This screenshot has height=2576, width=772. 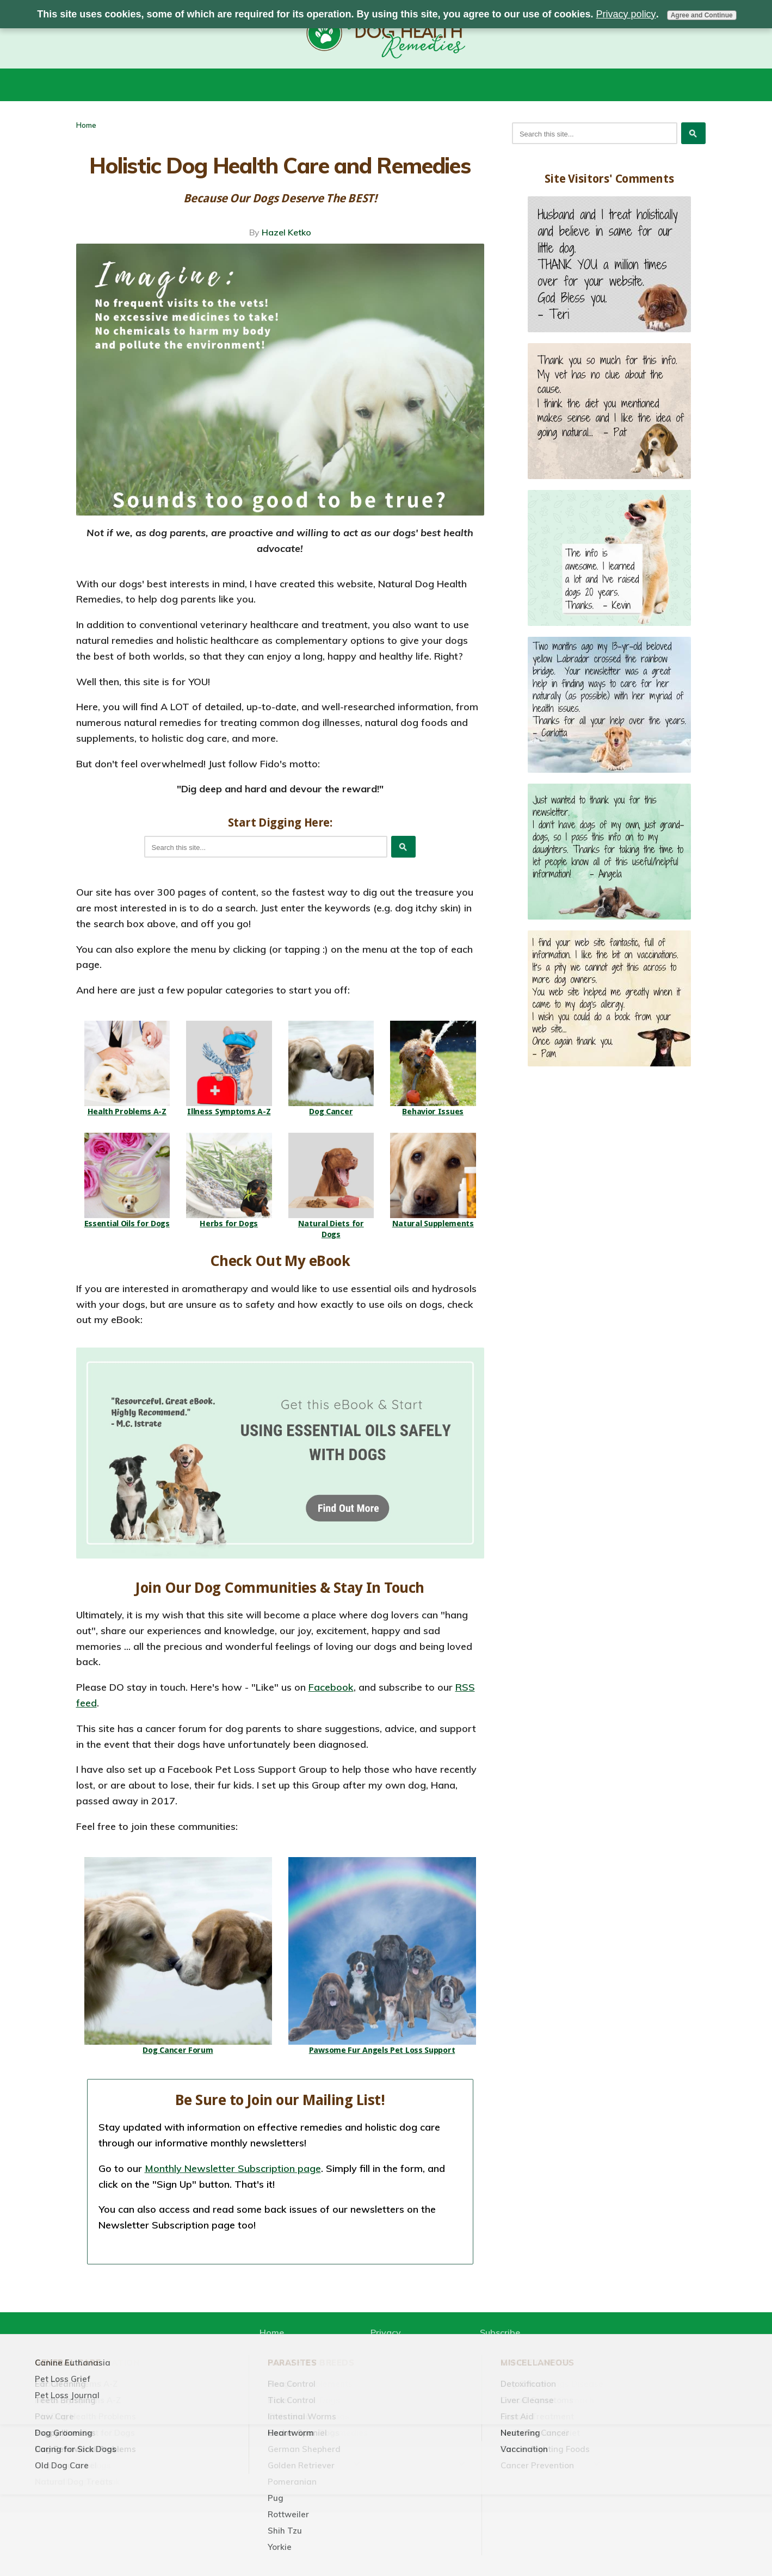 I want to click on Home, so click(x=86, y=125).